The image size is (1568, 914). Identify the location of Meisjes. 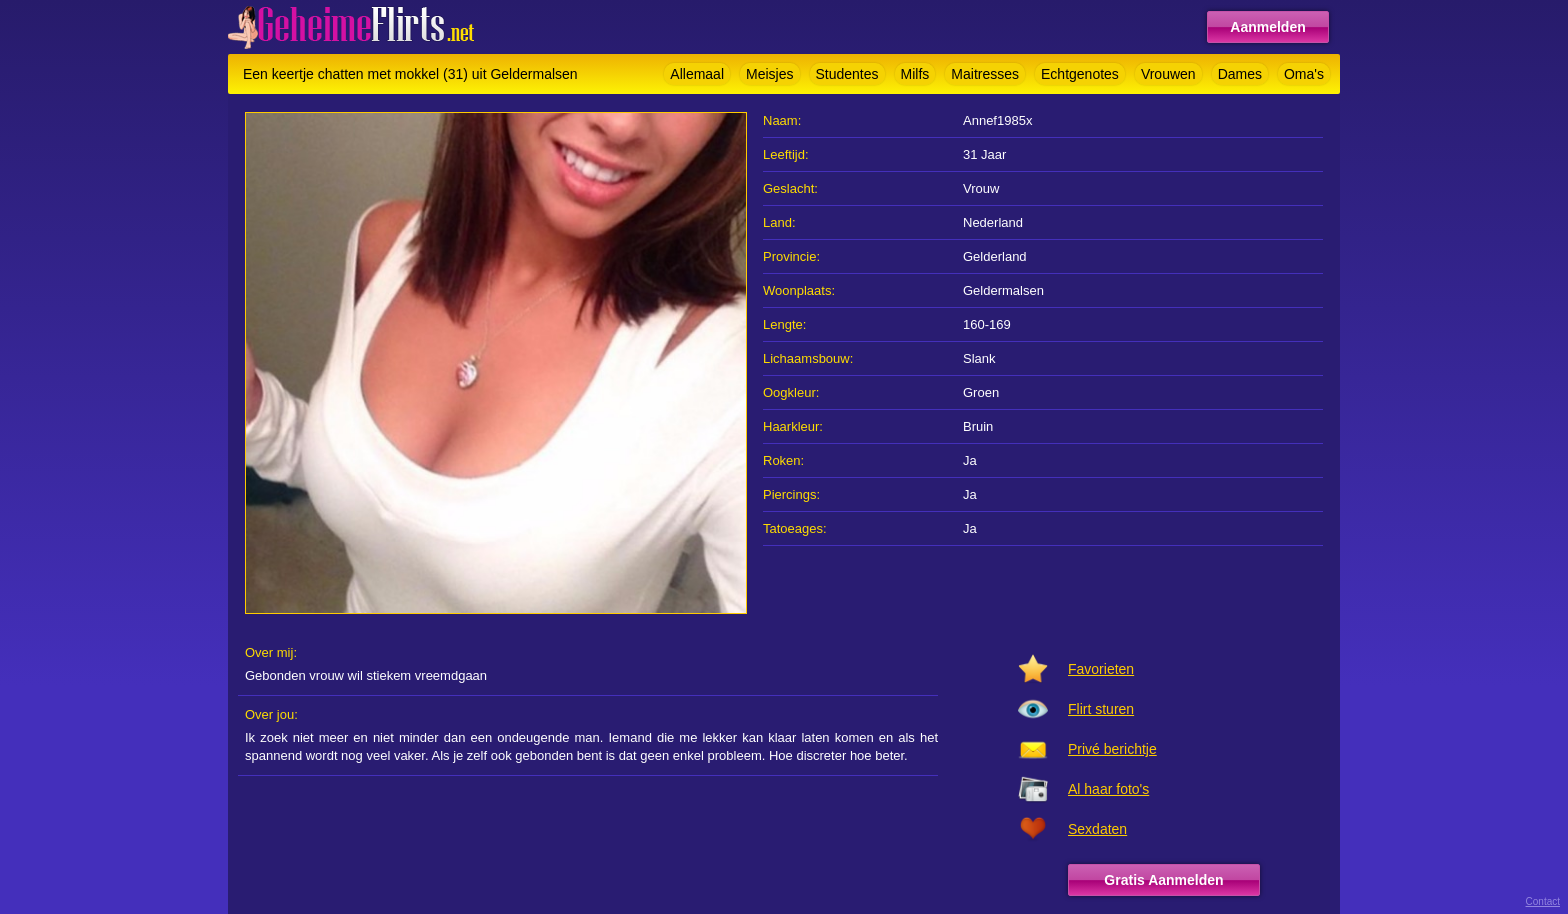
(769, 74).